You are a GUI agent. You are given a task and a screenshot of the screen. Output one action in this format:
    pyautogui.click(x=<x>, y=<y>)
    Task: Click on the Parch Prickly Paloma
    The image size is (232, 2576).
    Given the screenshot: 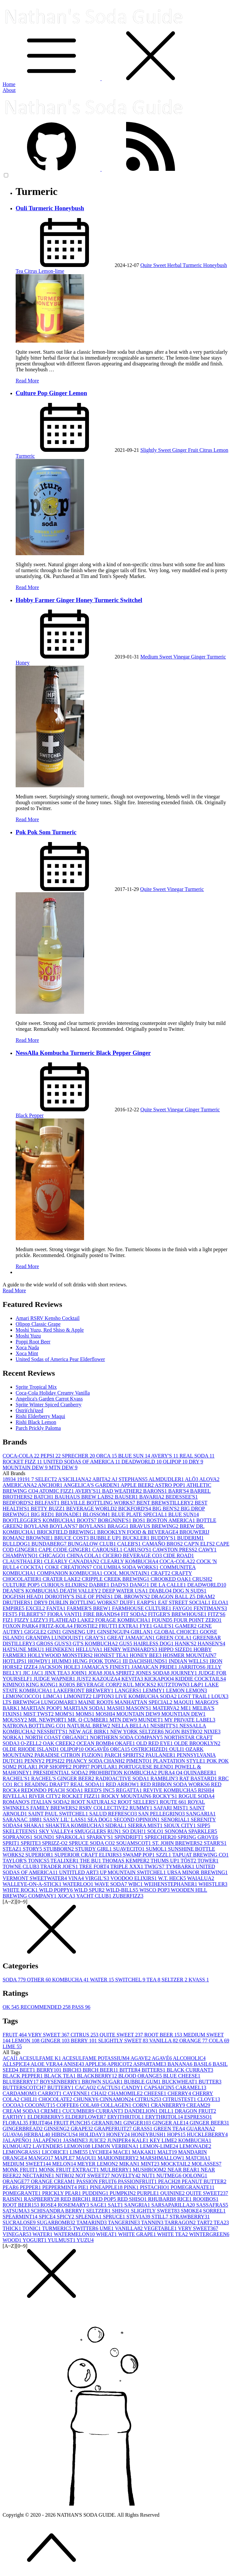 What is the action you would take?
    pyautogui.click(x=38, y=1428)
    